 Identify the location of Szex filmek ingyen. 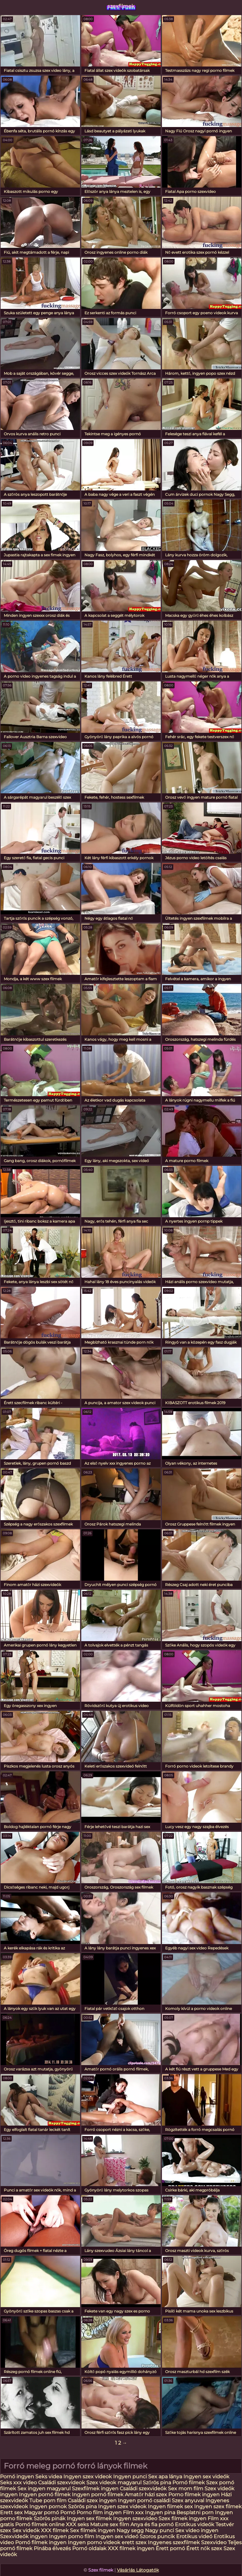
(182, 2518).